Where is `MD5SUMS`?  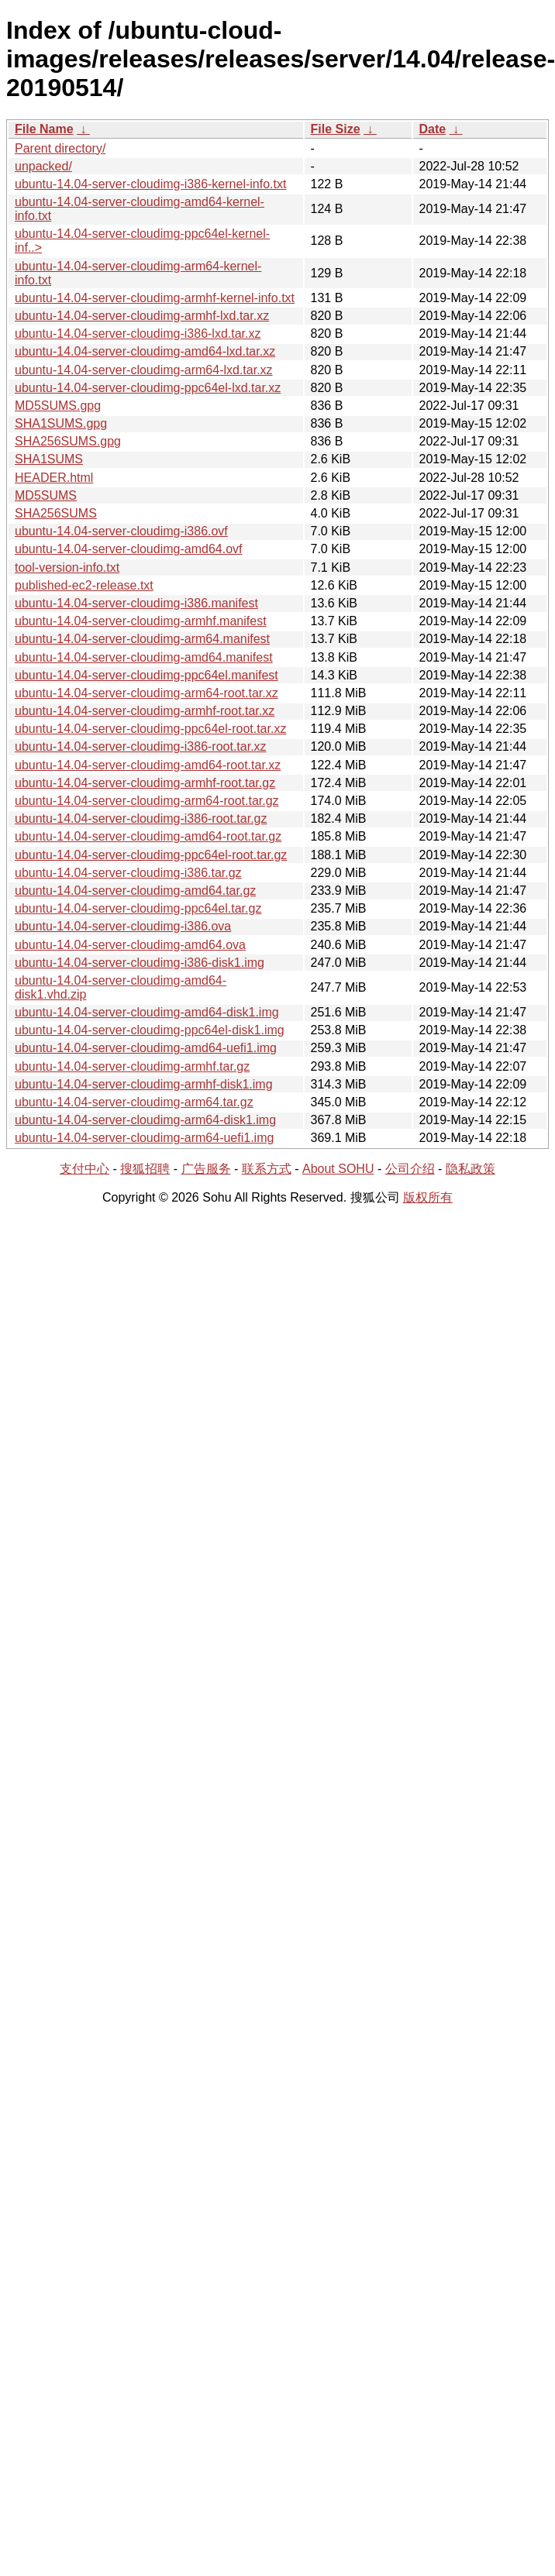
MD5SUMS is located at coordinates (46, 495).